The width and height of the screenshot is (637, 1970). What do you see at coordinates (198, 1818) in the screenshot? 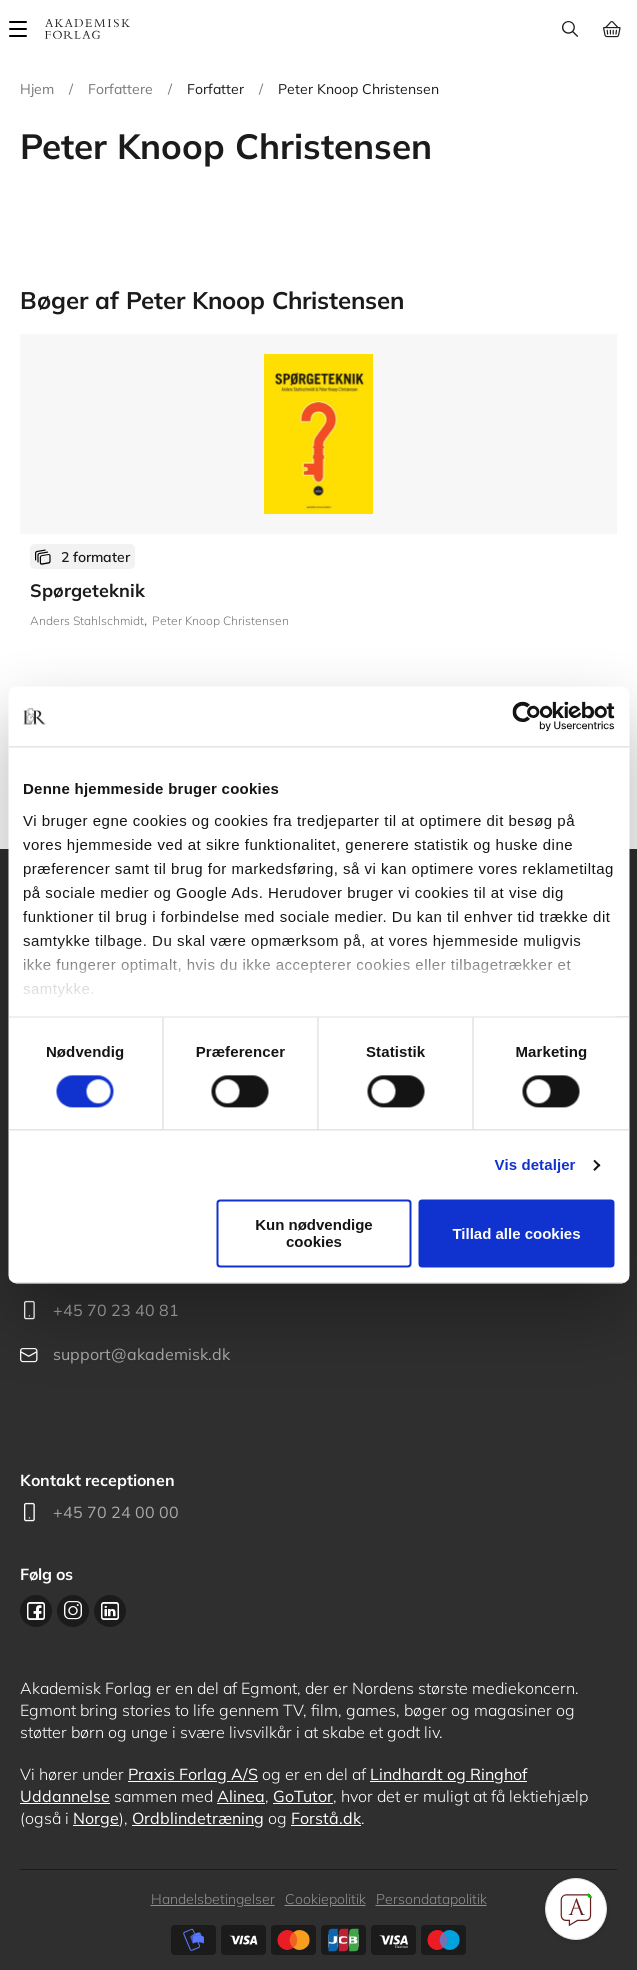
I see `Ordblindetræning` at bounding box center [198, 1818].